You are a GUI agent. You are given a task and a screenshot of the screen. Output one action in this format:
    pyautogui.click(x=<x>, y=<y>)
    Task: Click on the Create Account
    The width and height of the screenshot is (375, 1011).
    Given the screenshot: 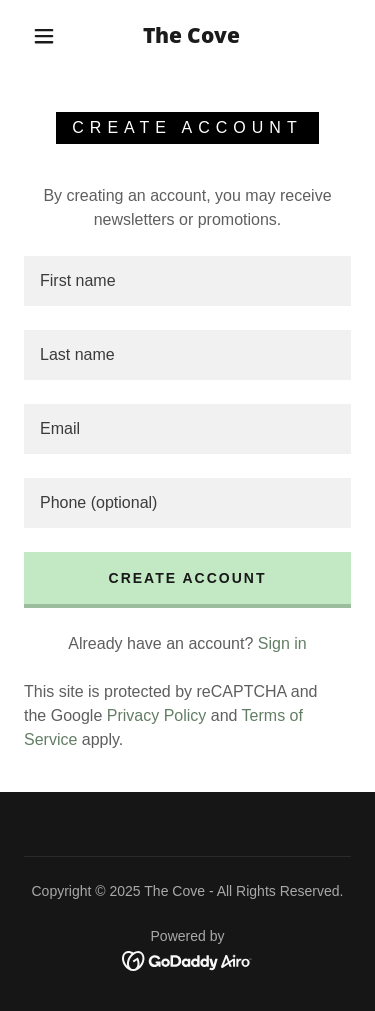 What is the action you would take?
    pyautogui.click(x=188, y=578)
    